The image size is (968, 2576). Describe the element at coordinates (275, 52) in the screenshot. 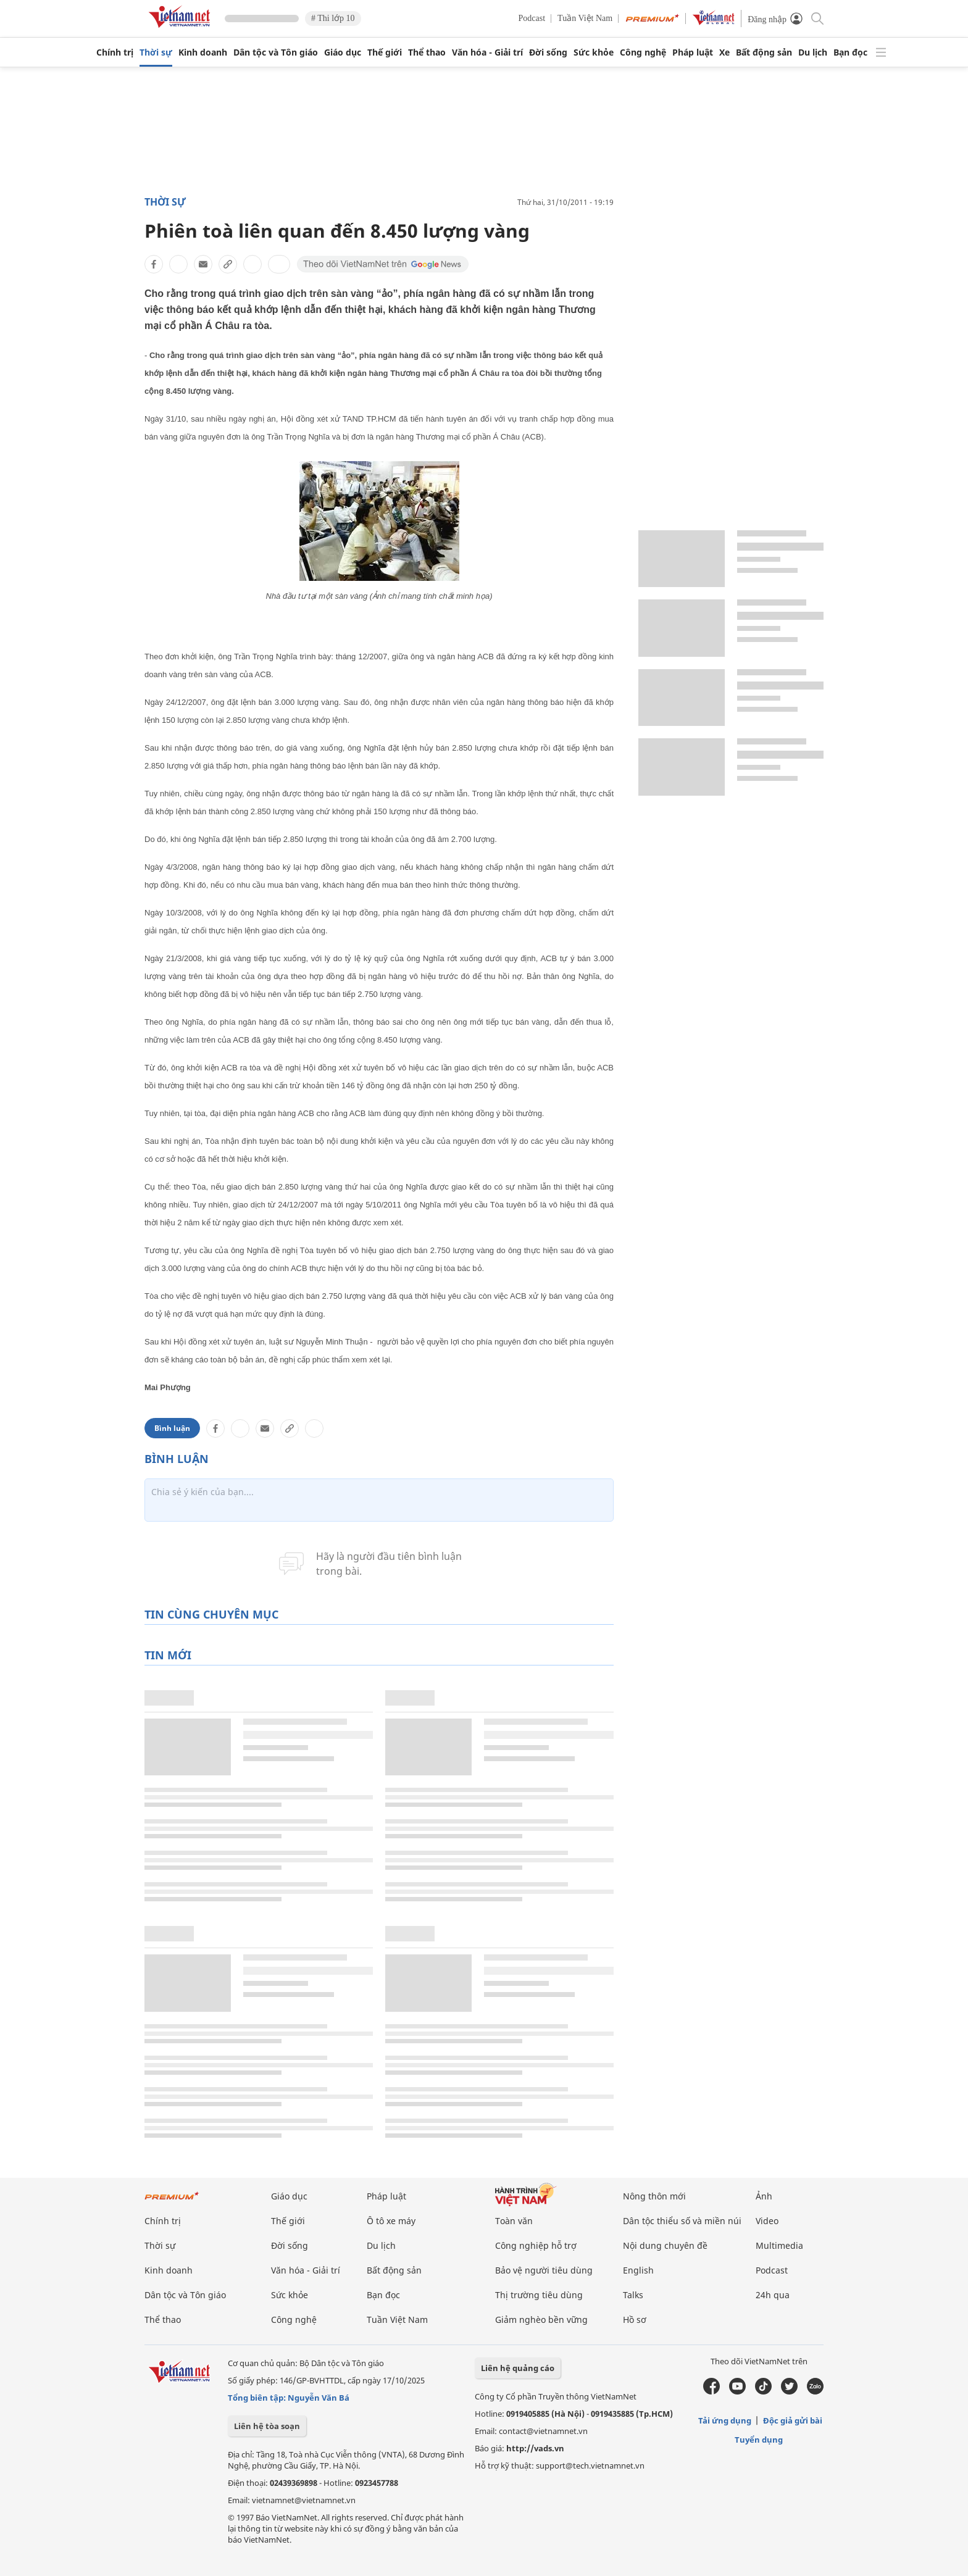

I see `Dân tộc và Tôn giáo` at that location.